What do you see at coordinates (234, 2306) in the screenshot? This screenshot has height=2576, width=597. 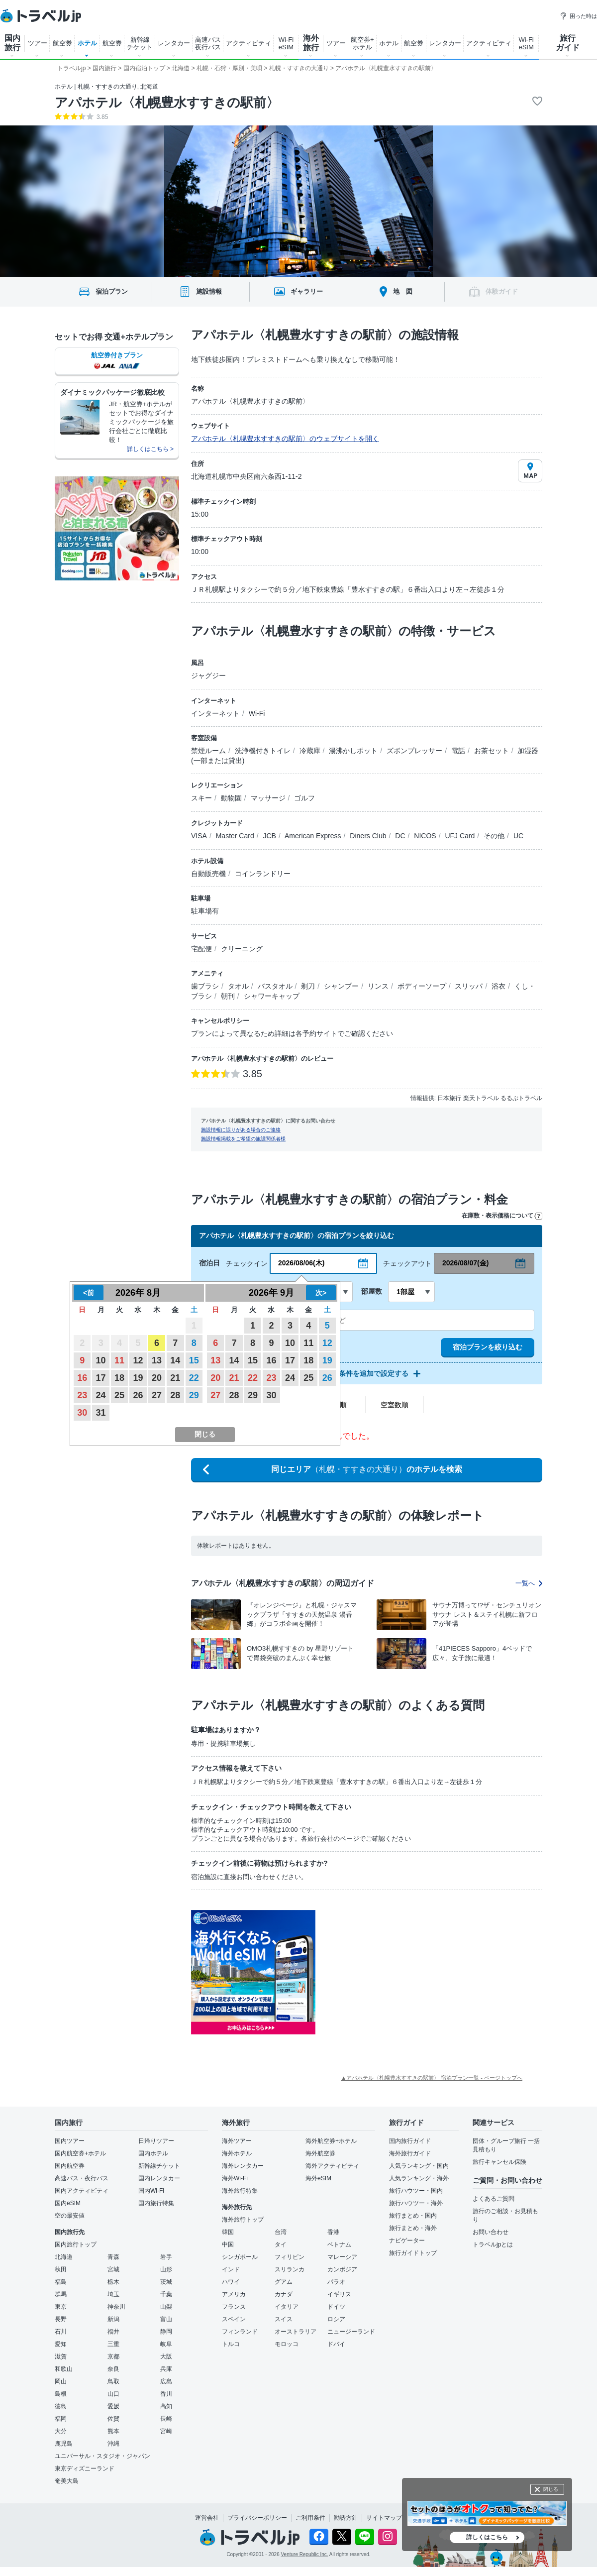 I see `フランス` at bounding box center [234, 2306].